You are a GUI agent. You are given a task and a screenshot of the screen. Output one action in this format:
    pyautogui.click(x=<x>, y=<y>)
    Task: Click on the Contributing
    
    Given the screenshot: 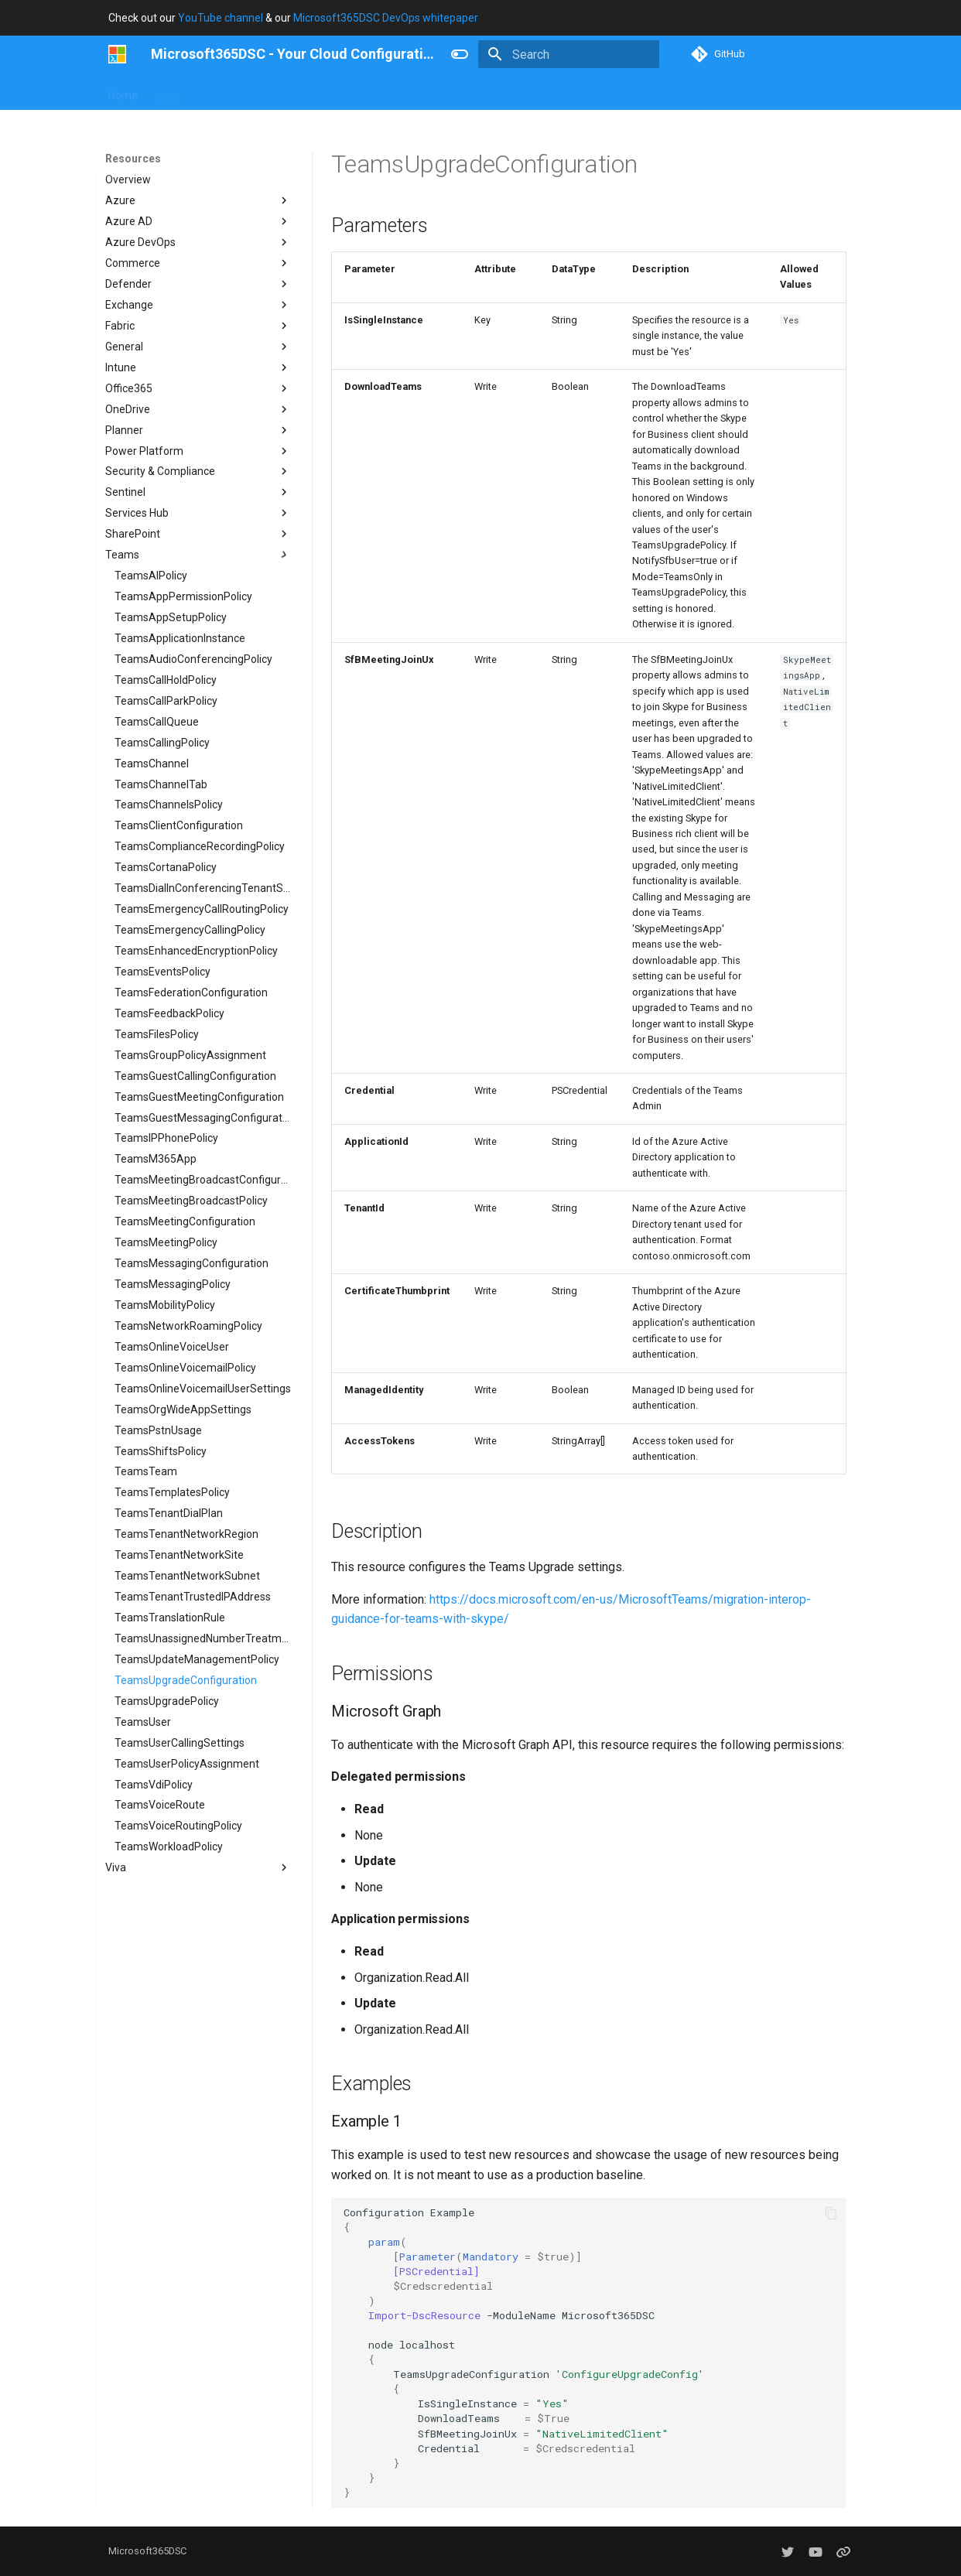 What is the action you would take?
    pyautogui.click(x=298, y=92)
    